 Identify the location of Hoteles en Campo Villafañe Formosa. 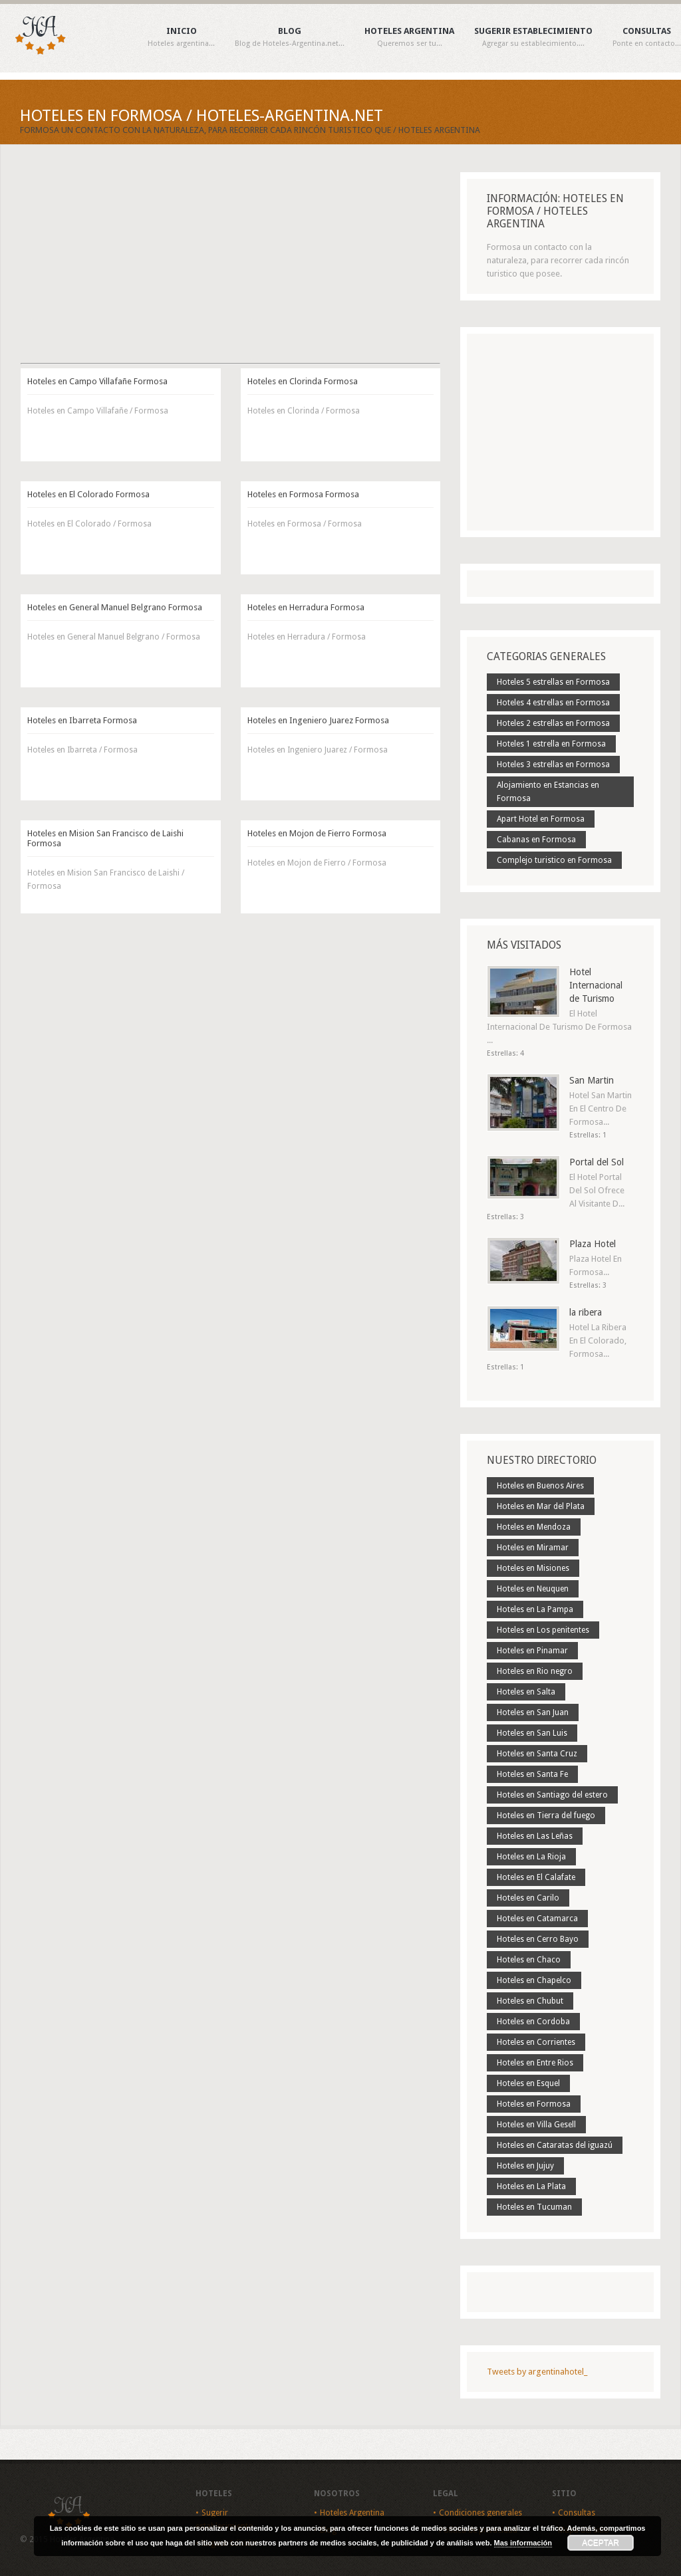
(97, 381).